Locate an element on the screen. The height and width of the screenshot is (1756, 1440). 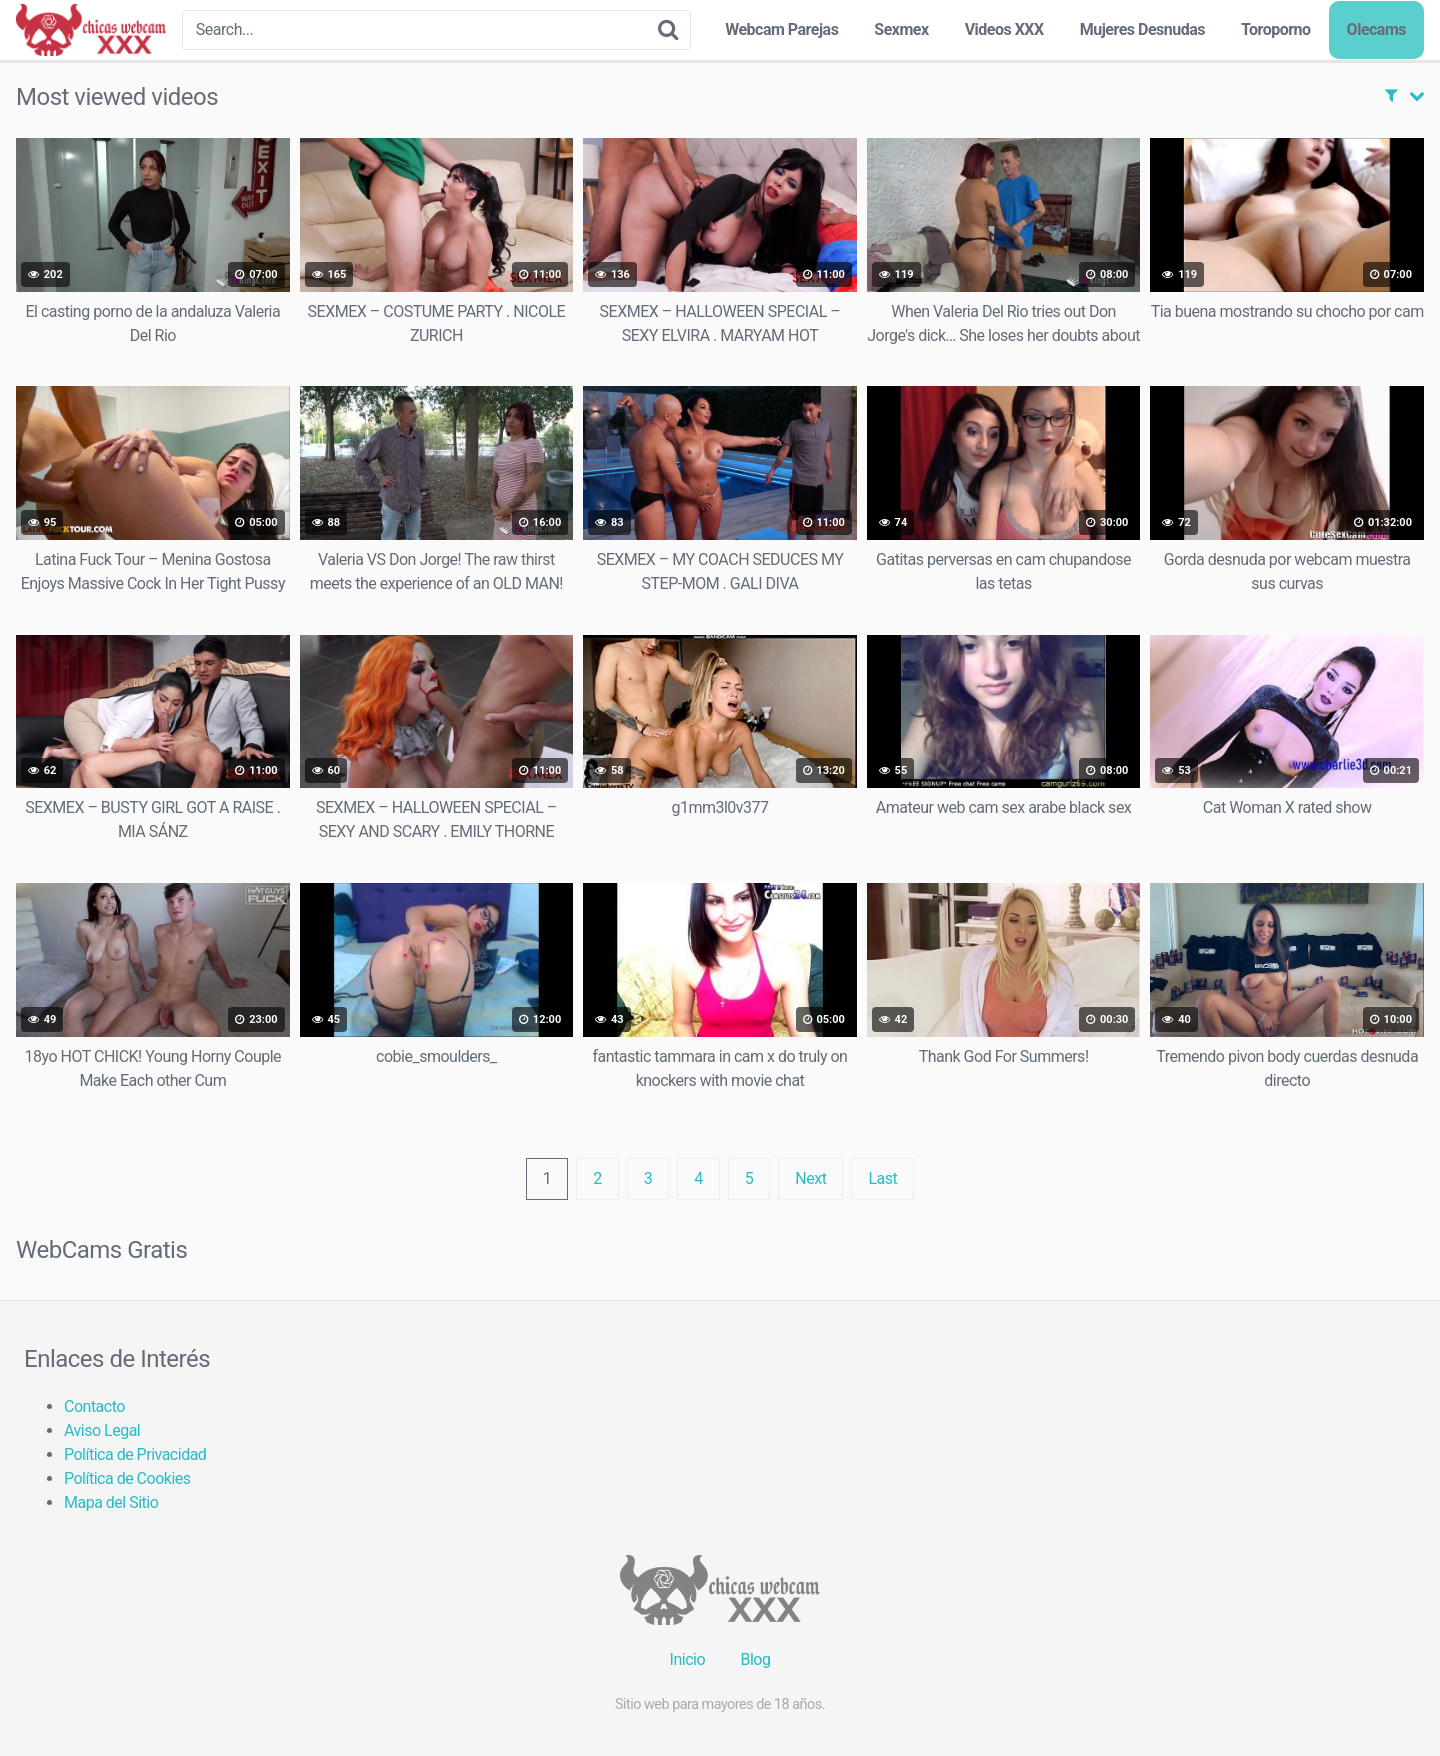
Inicio is located at coordinates (687, 1659).